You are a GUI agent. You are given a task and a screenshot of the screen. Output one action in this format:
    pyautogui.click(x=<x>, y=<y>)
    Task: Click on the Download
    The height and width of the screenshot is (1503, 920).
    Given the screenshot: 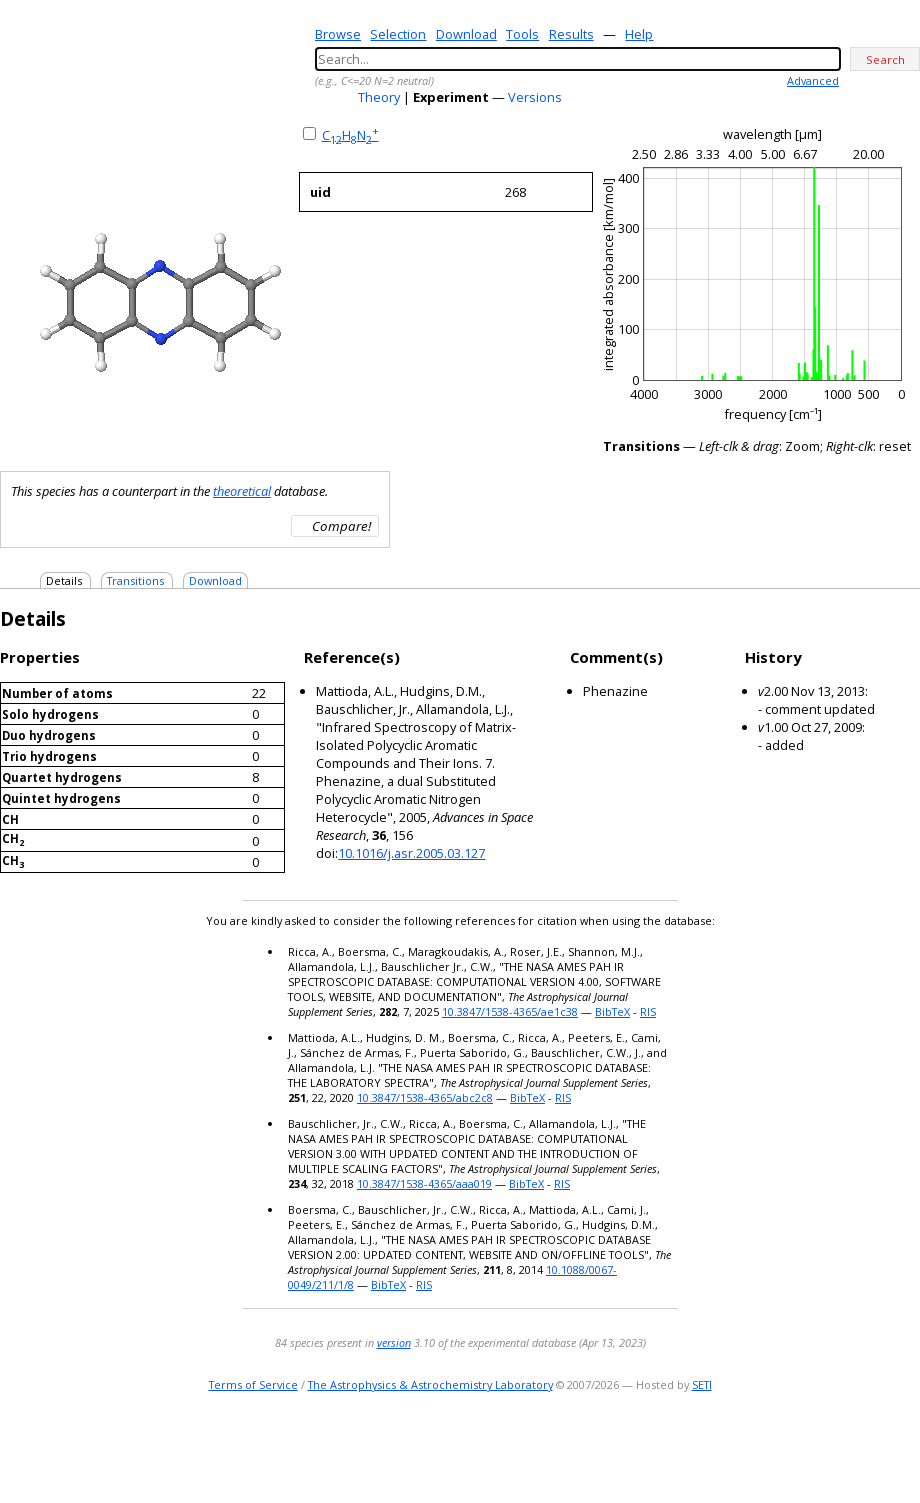 What is the action you would take?
    pyautogui.click(x=466, y=34)
    